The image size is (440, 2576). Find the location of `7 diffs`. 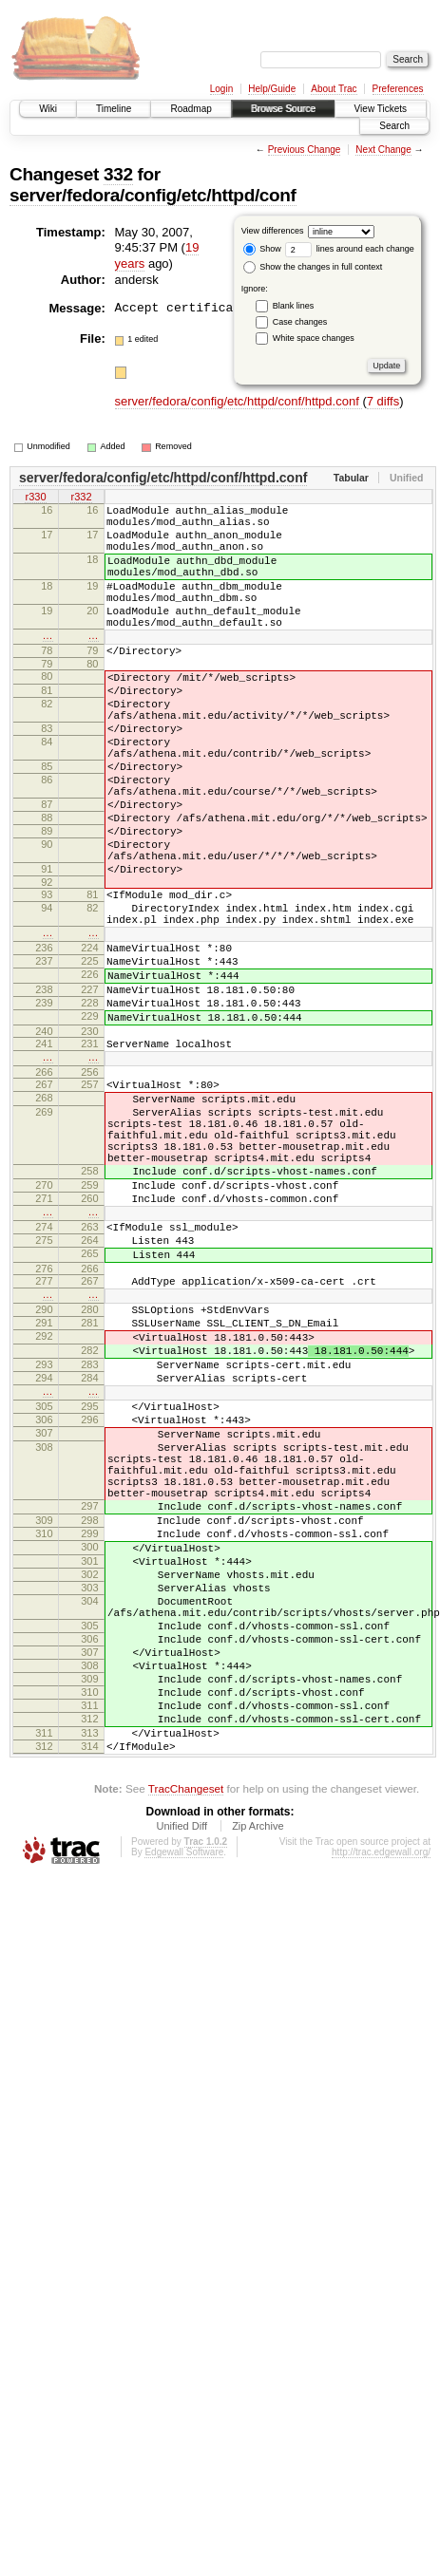

7 diffs is located at coordinates (383, 401).